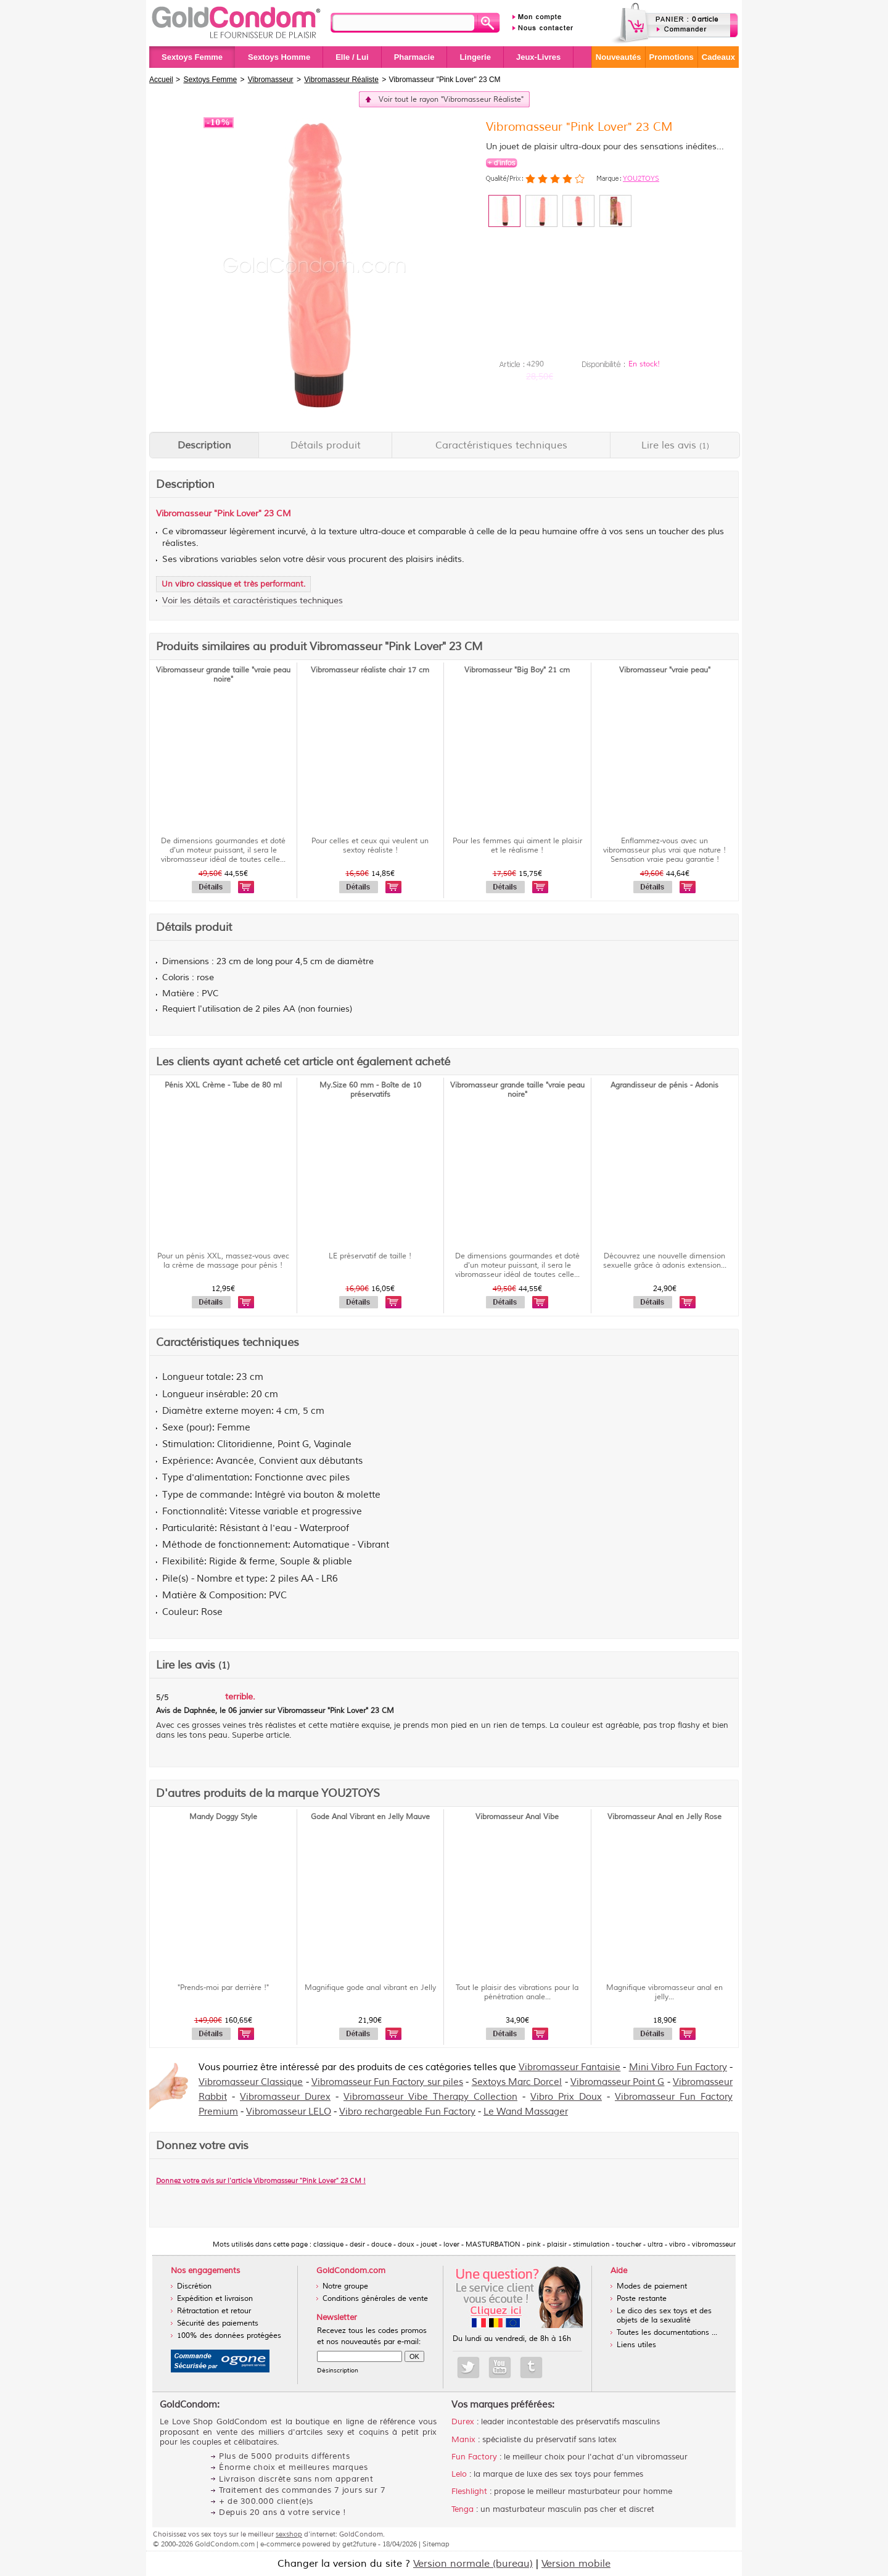  I want to click on Vibromasseur Point G, so click(617, 2082).